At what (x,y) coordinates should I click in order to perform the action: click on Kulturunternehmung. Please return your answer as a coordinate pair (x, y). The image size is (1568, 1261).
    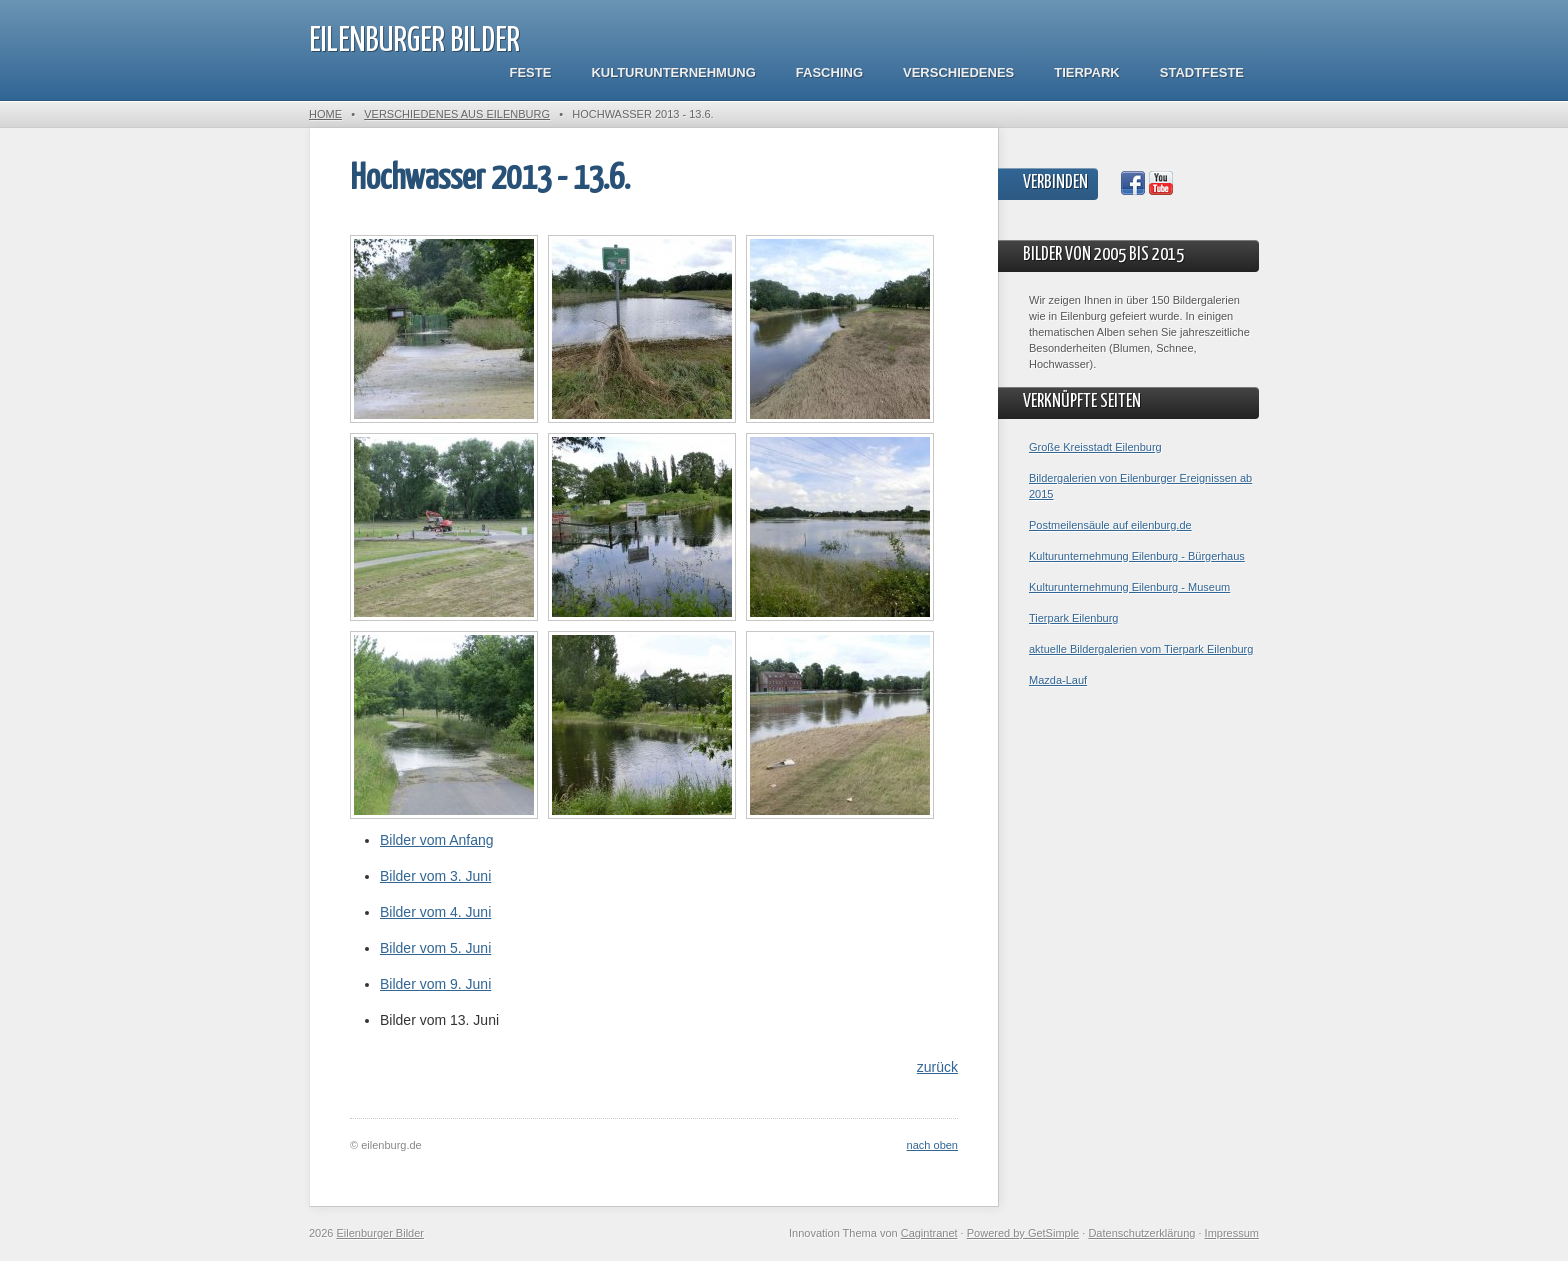
    Looking at the image, I should click on (673, 72).